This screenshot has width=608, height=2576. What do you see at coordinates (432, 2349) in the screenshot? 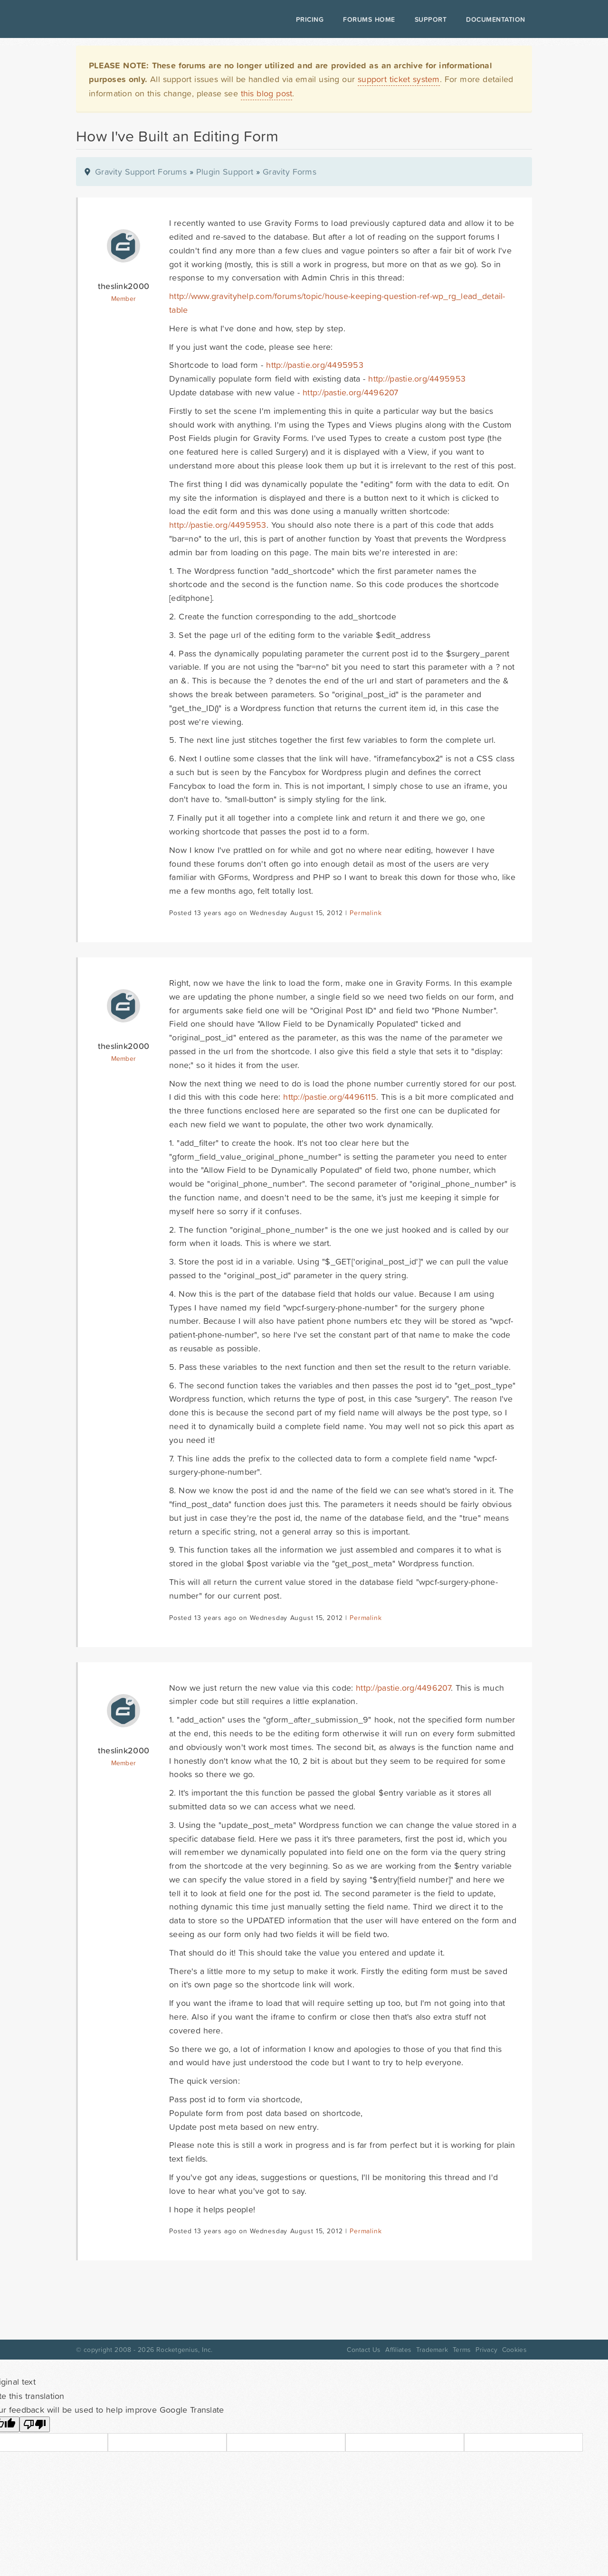
I see `Trademark` at bounding box center [432, 2349].